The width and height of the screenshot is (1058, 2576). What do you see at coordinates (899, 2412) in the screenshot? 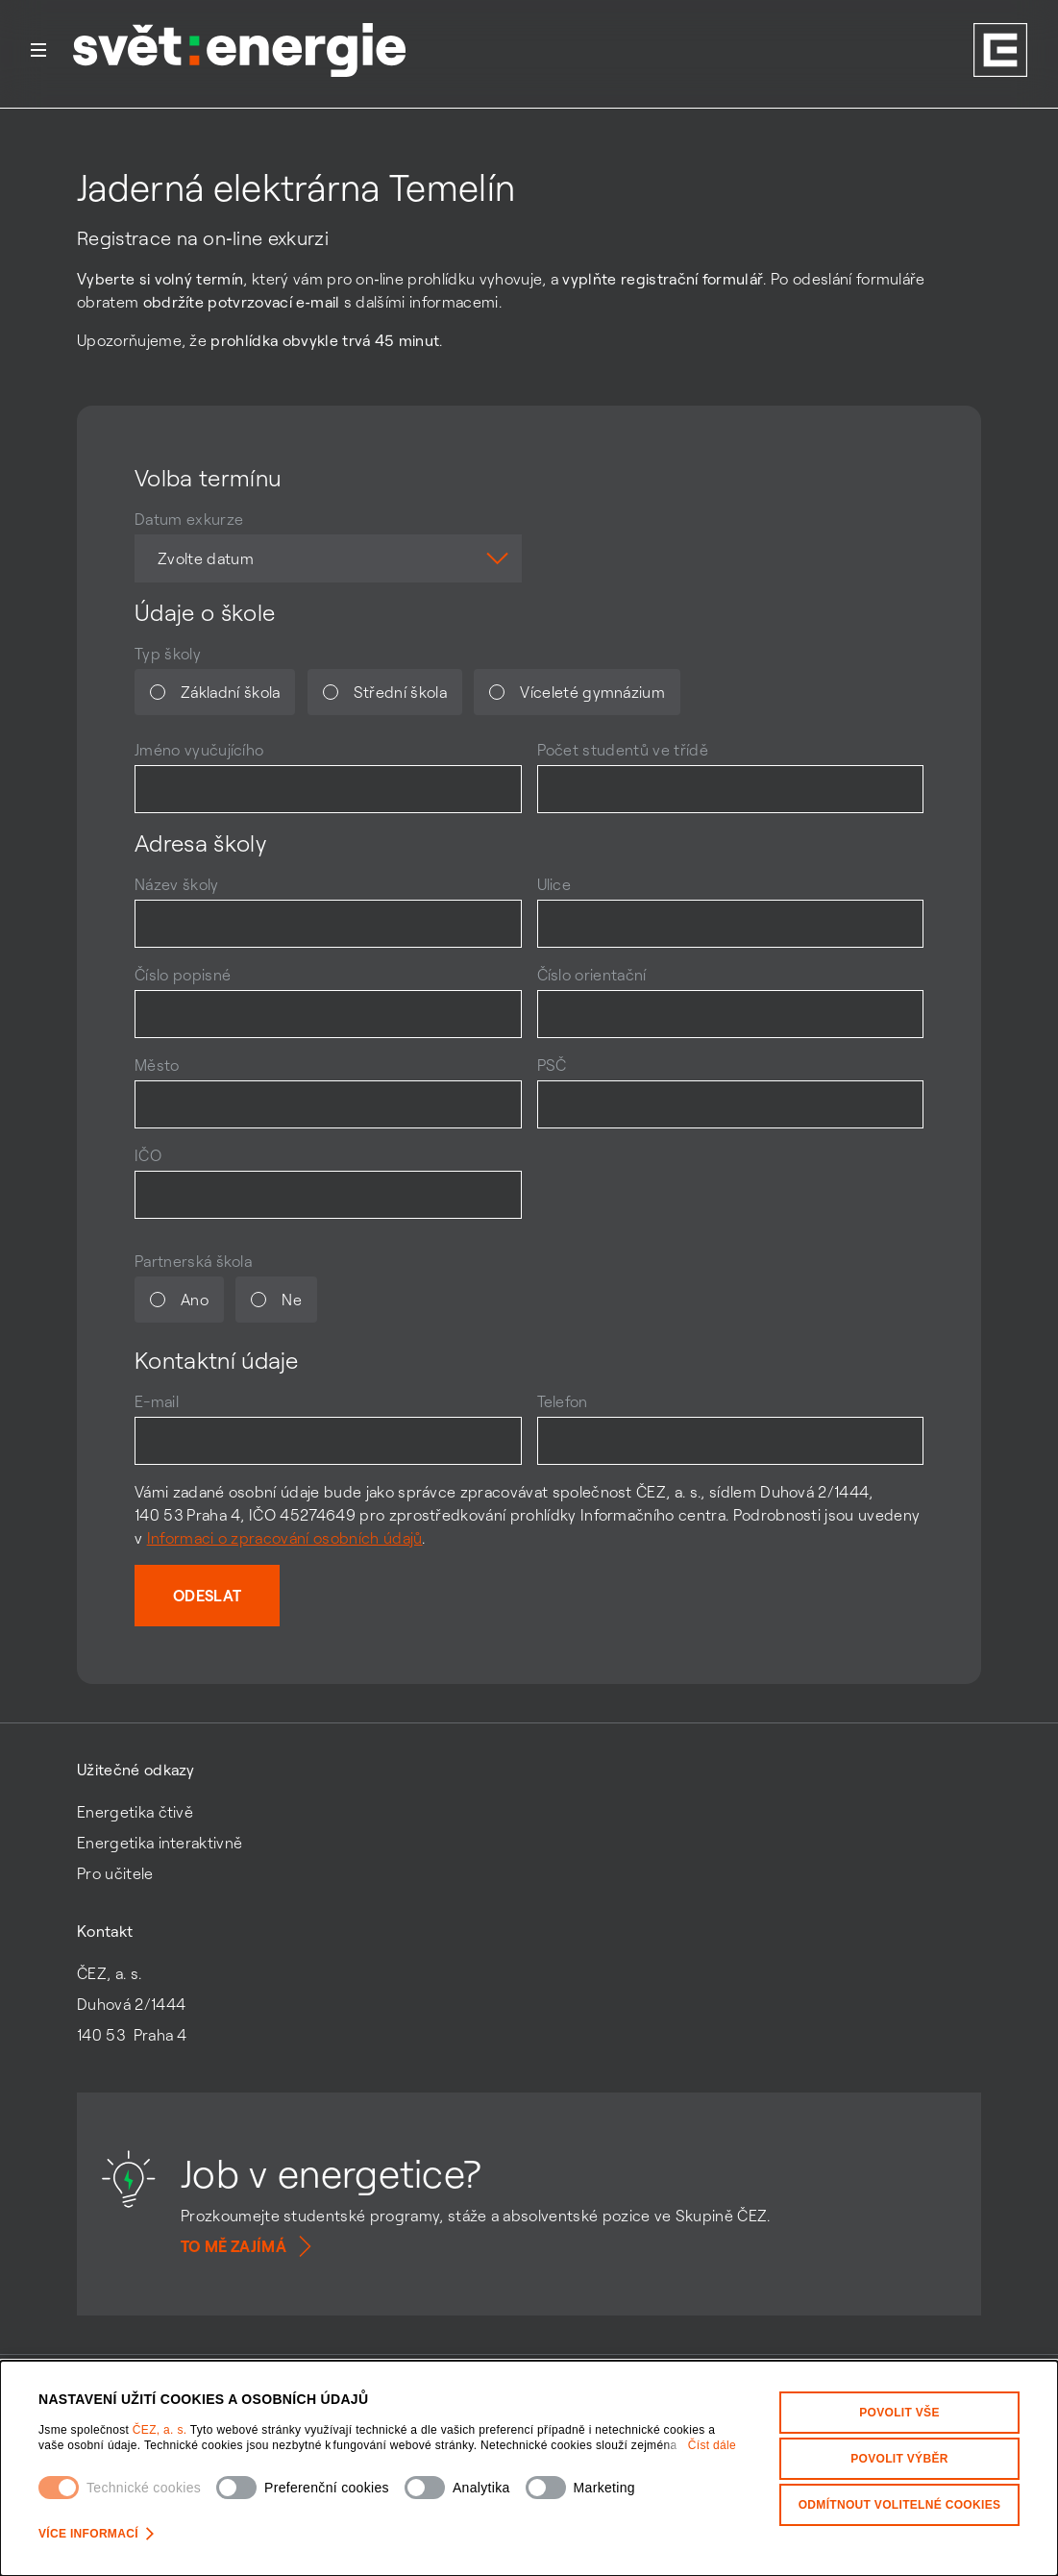
I see `Povolit vše [Povolit všechny kategorie cookies]` at bounding box center [899, 2412].